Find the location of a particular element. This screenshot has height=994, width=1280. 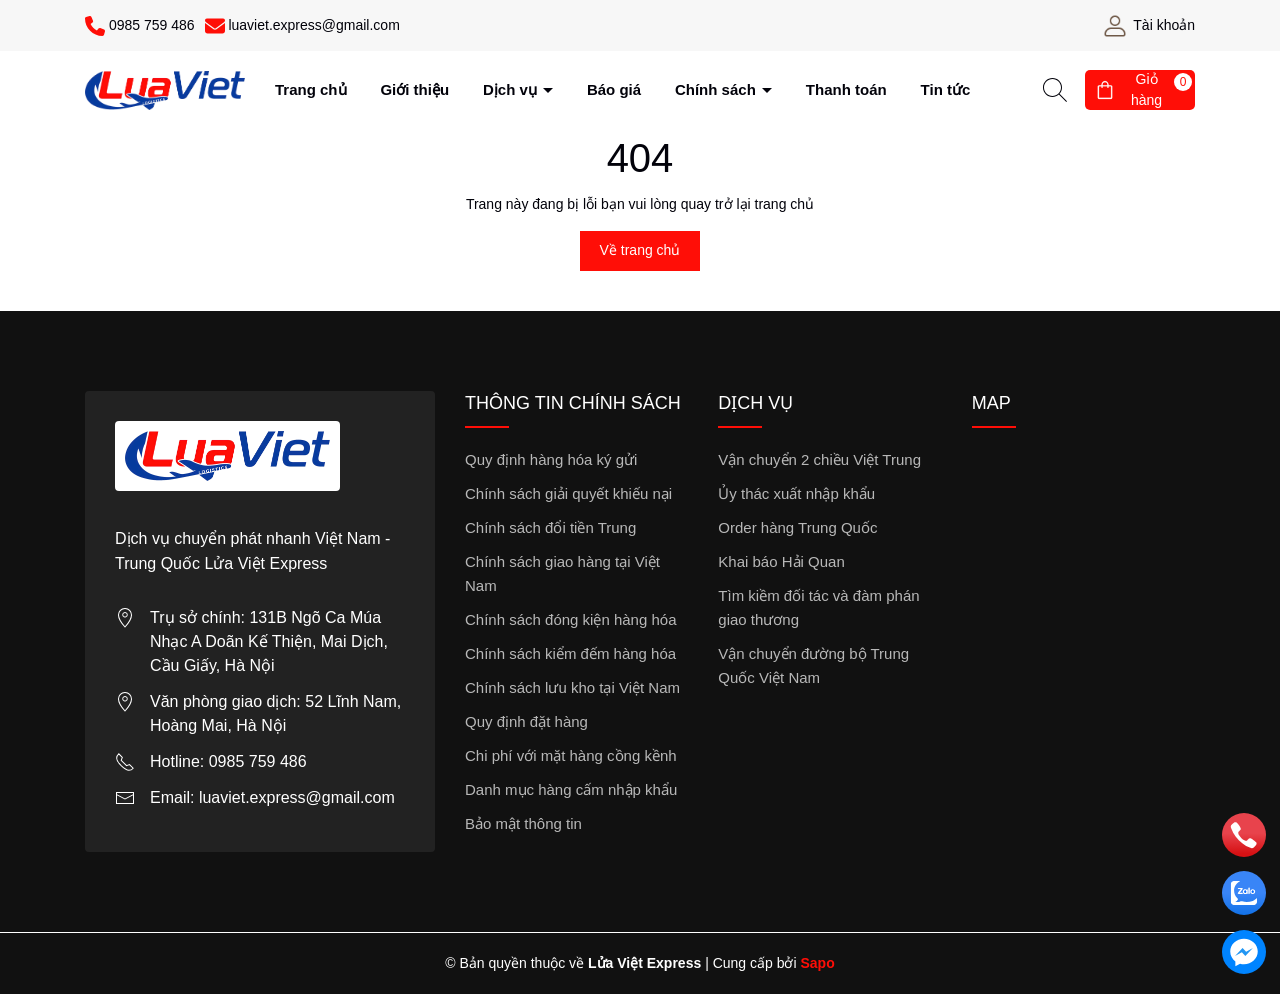

Giới thiệu is located at coordinates (414, 89).